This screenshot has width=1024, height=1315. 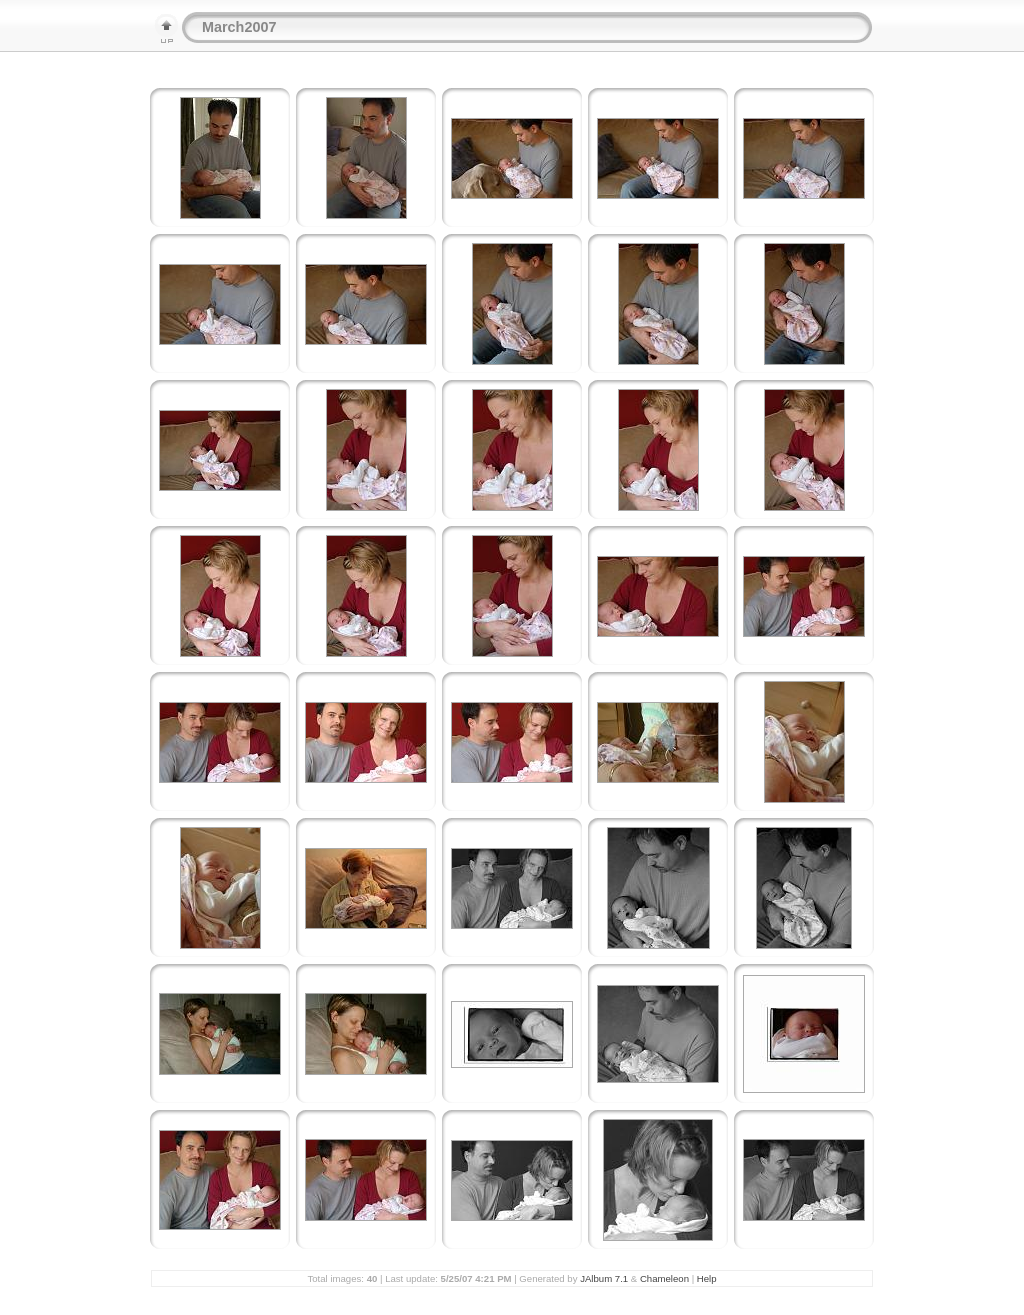 I want to click on Help, so click(x=707, y=1278).